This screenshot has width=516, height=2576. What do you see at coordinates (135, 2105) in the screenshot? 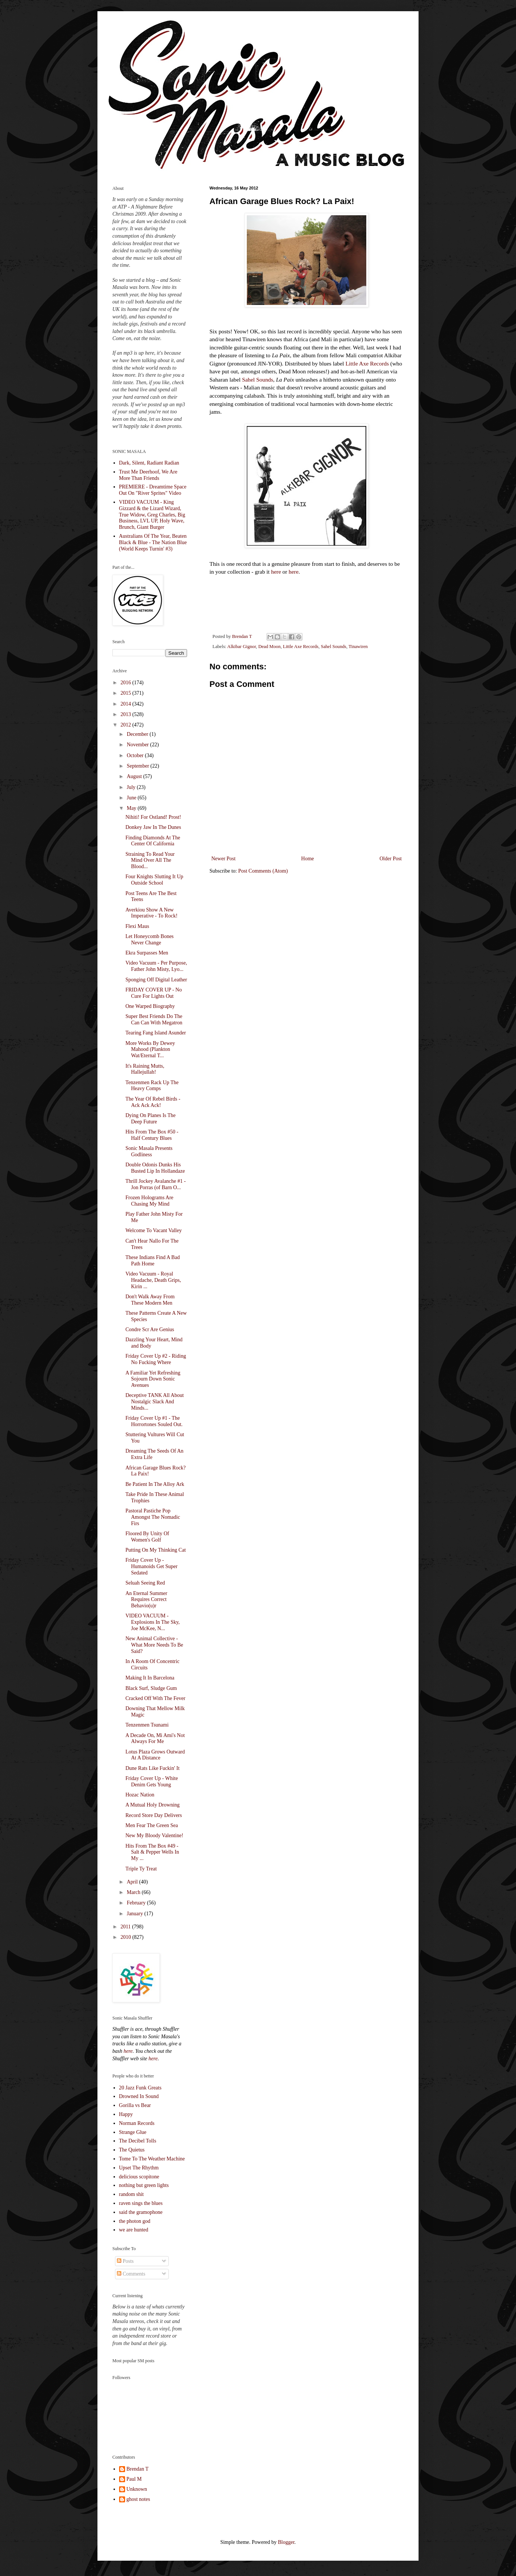
I see `Gorilla vs Bear` at bounding box center [135, 2105].